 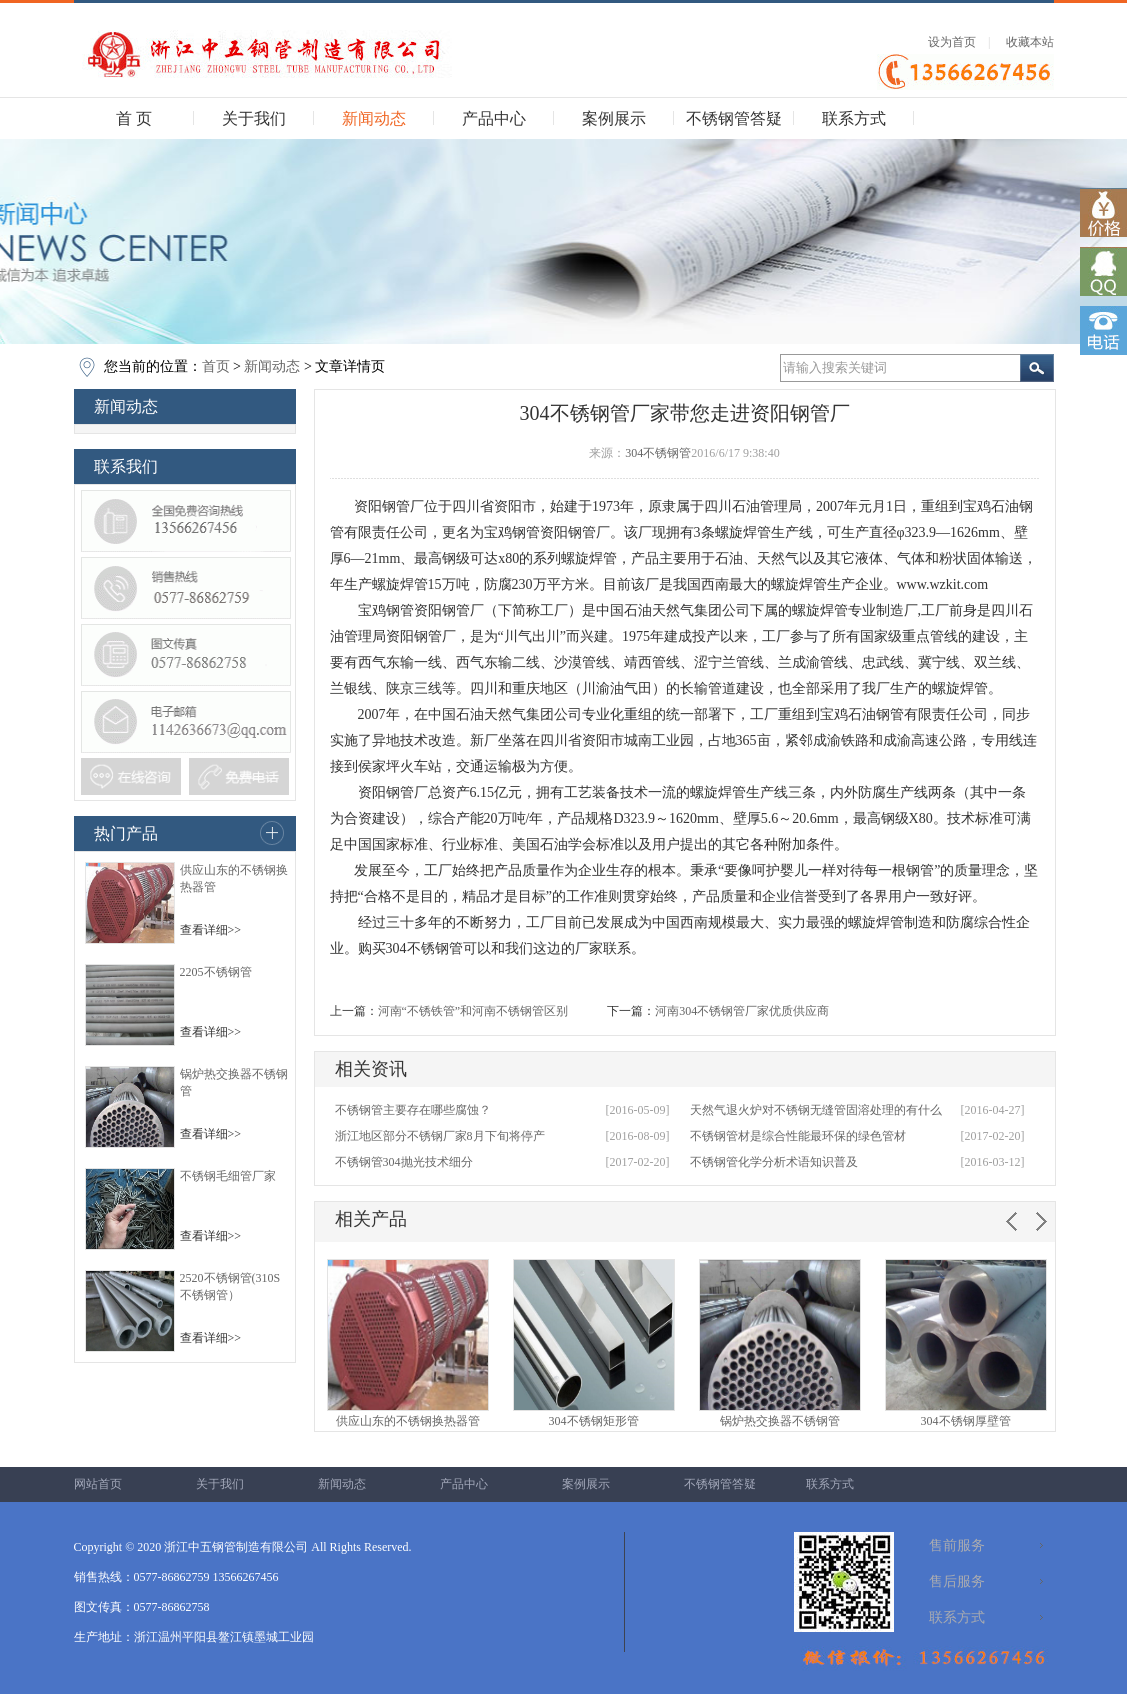 What do you see at coordinates (614, 118) in the screenshot?
I see `案例展示` at bounding box center [614, 118].